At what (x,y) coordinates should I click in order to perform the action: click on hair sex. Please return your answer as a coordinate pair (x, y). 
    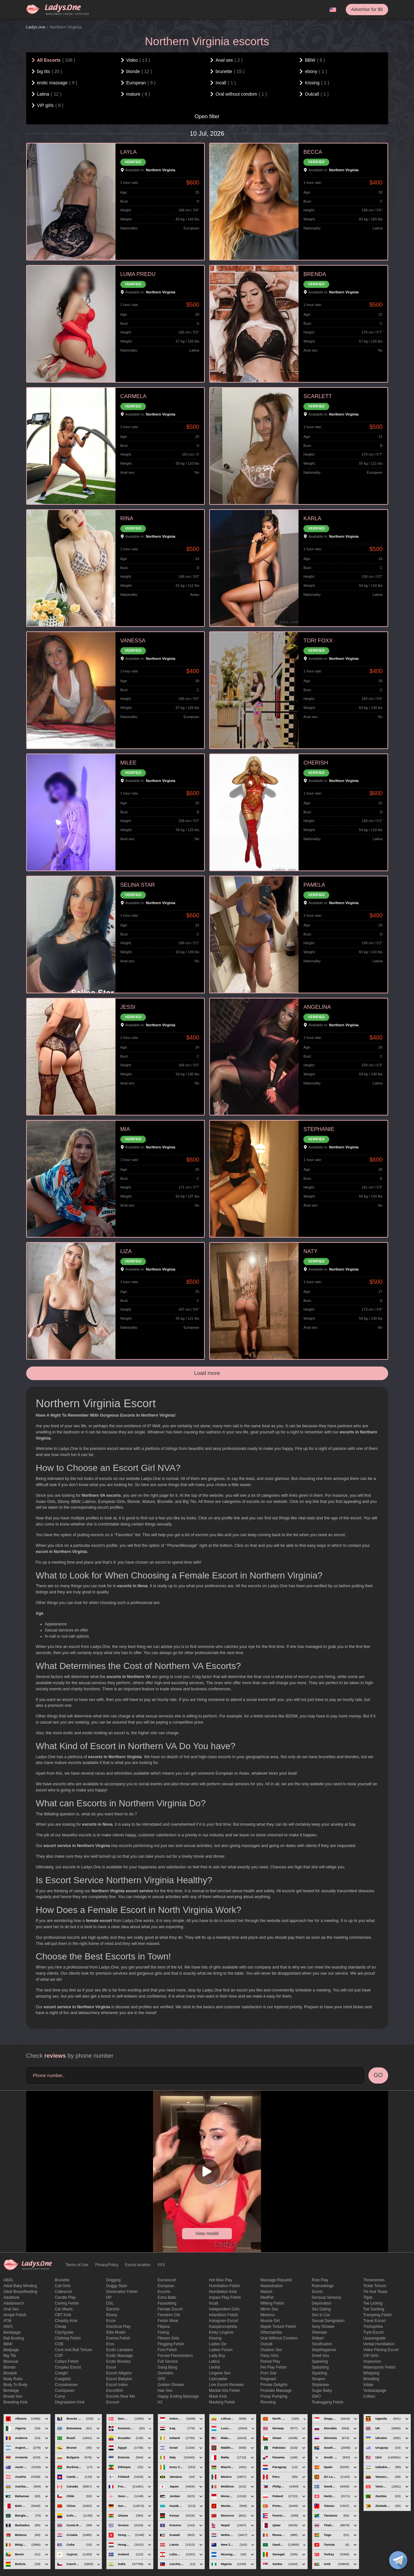
    Looking at the image, I should click on (165, 2390).